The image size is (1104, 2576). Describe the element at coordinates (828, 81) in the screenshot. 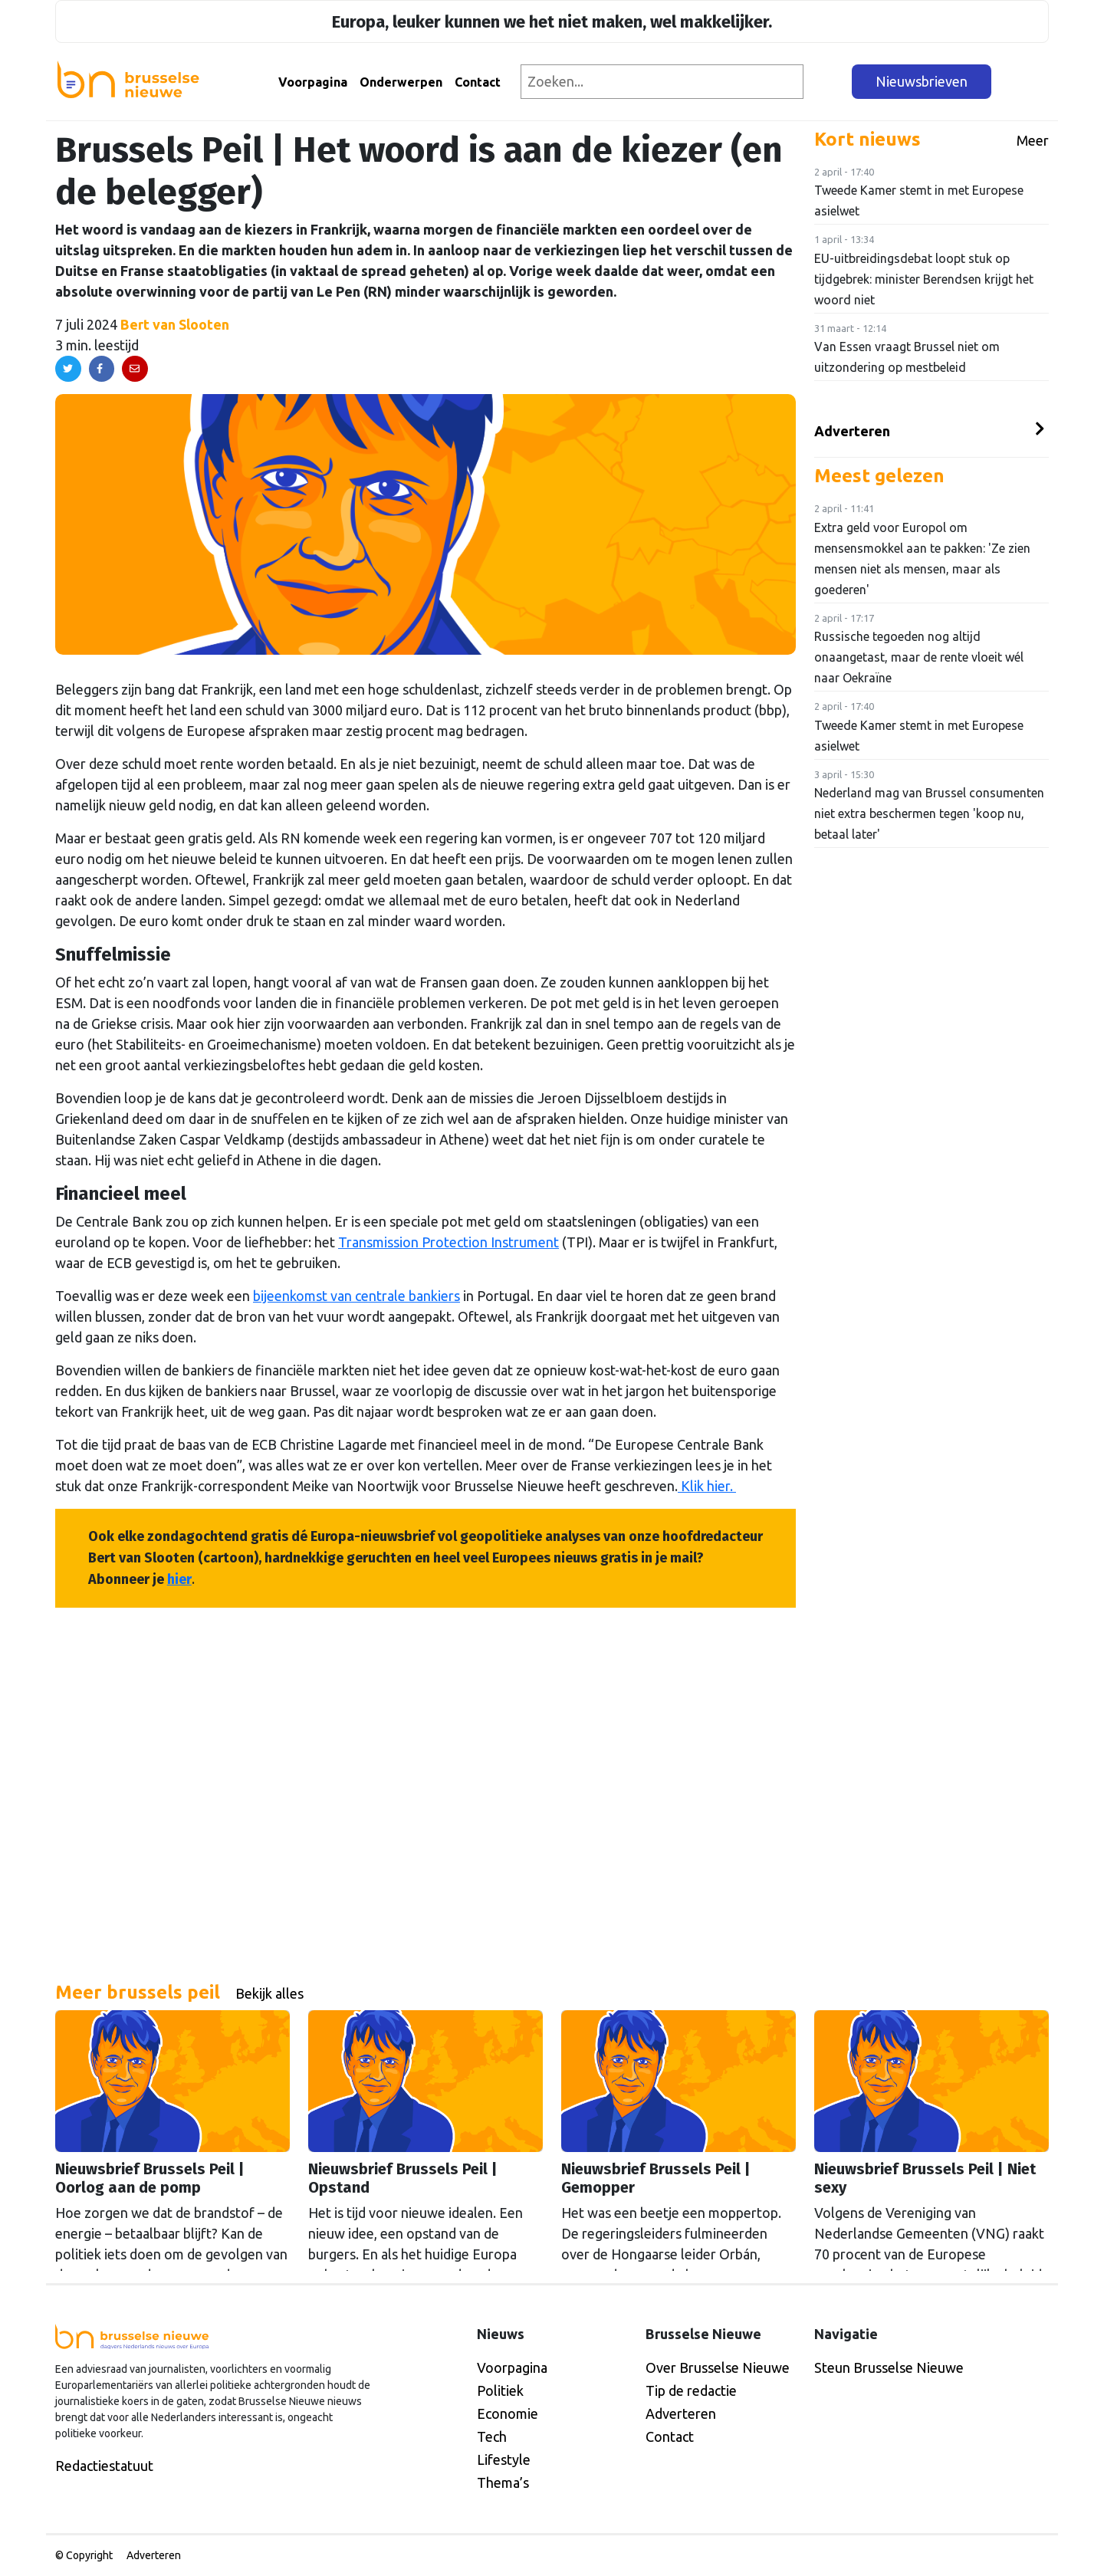

I see `[Zoeken]` at that location.